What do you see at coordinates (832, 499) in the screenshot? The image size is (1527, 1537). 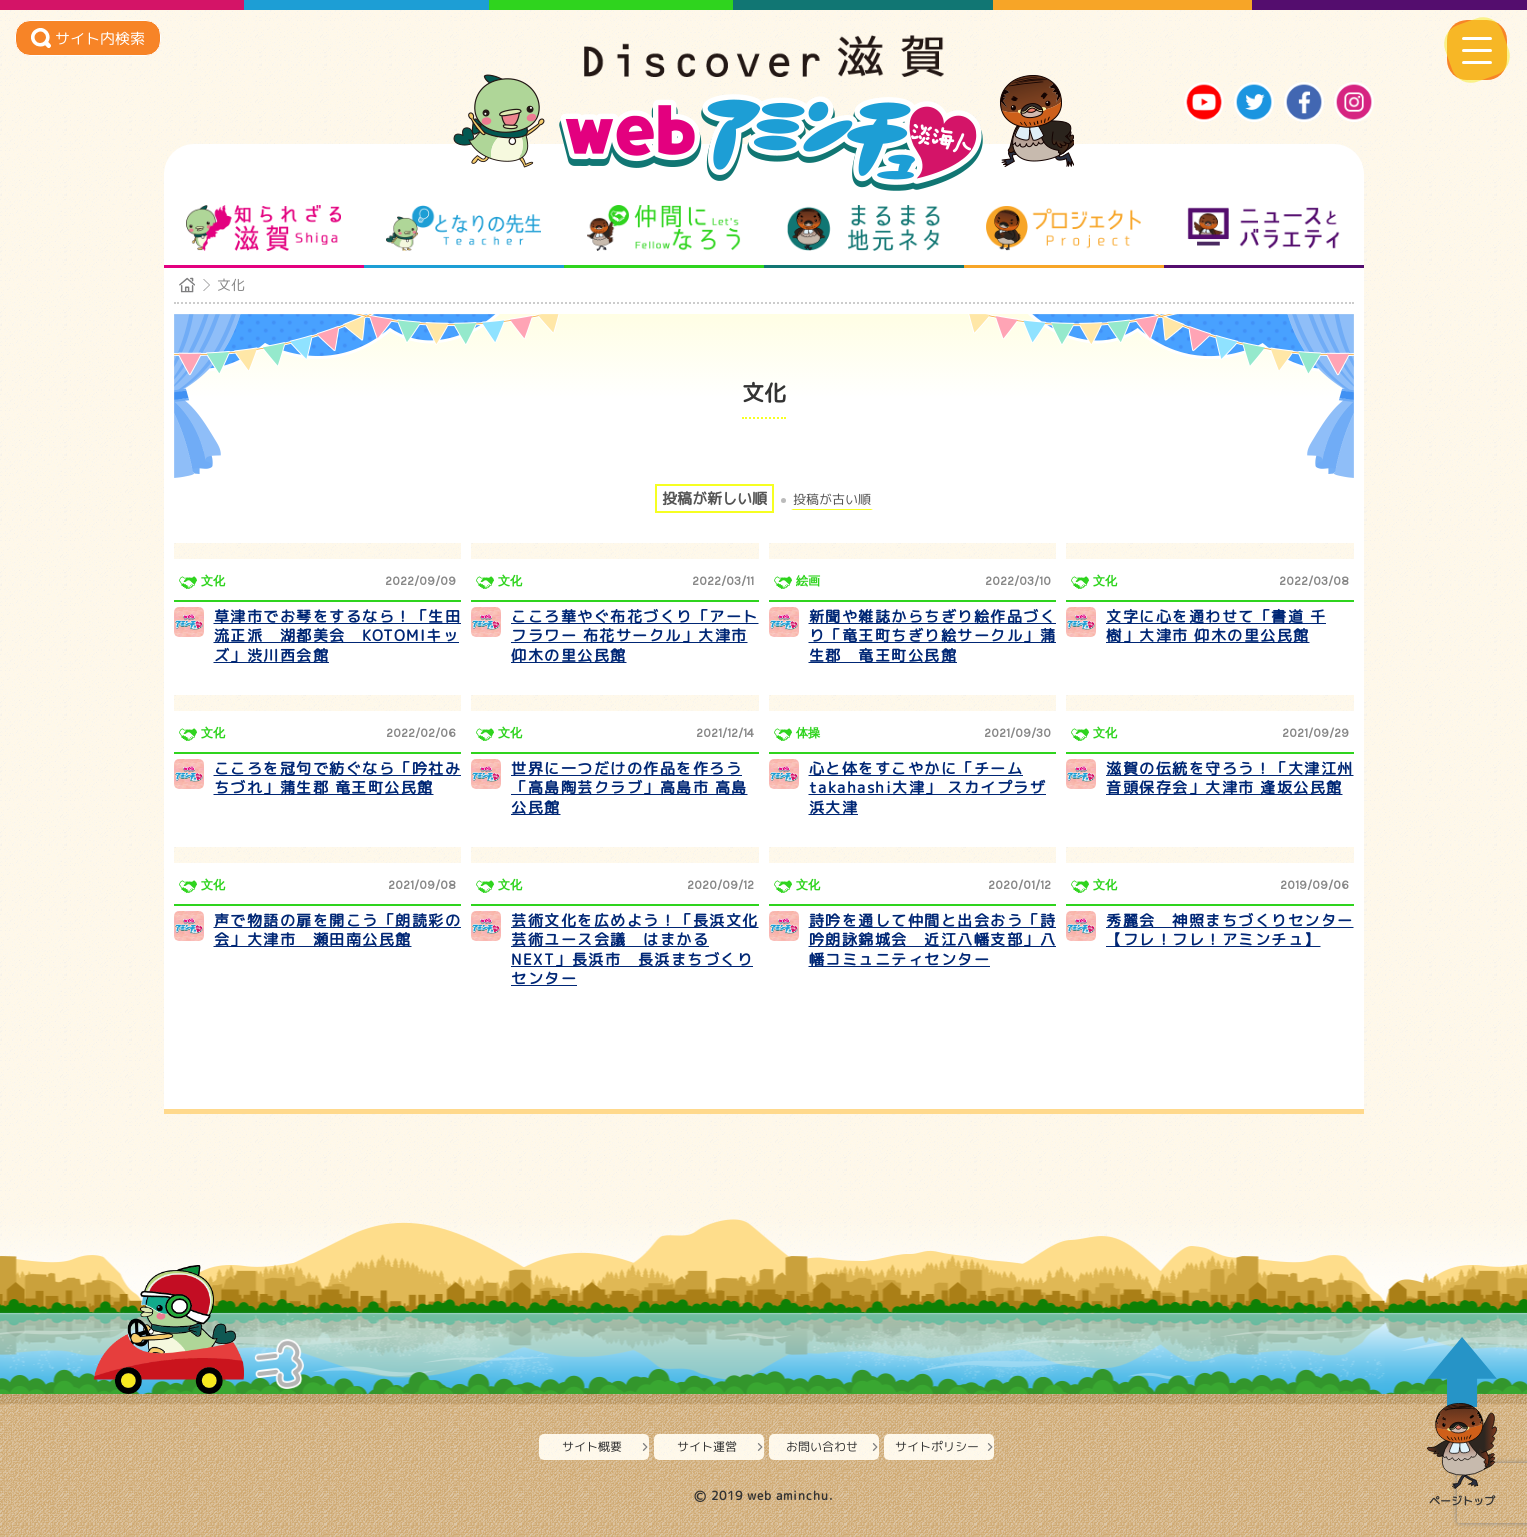 I see `投稿が古い順` at bounding box center [832, 499].